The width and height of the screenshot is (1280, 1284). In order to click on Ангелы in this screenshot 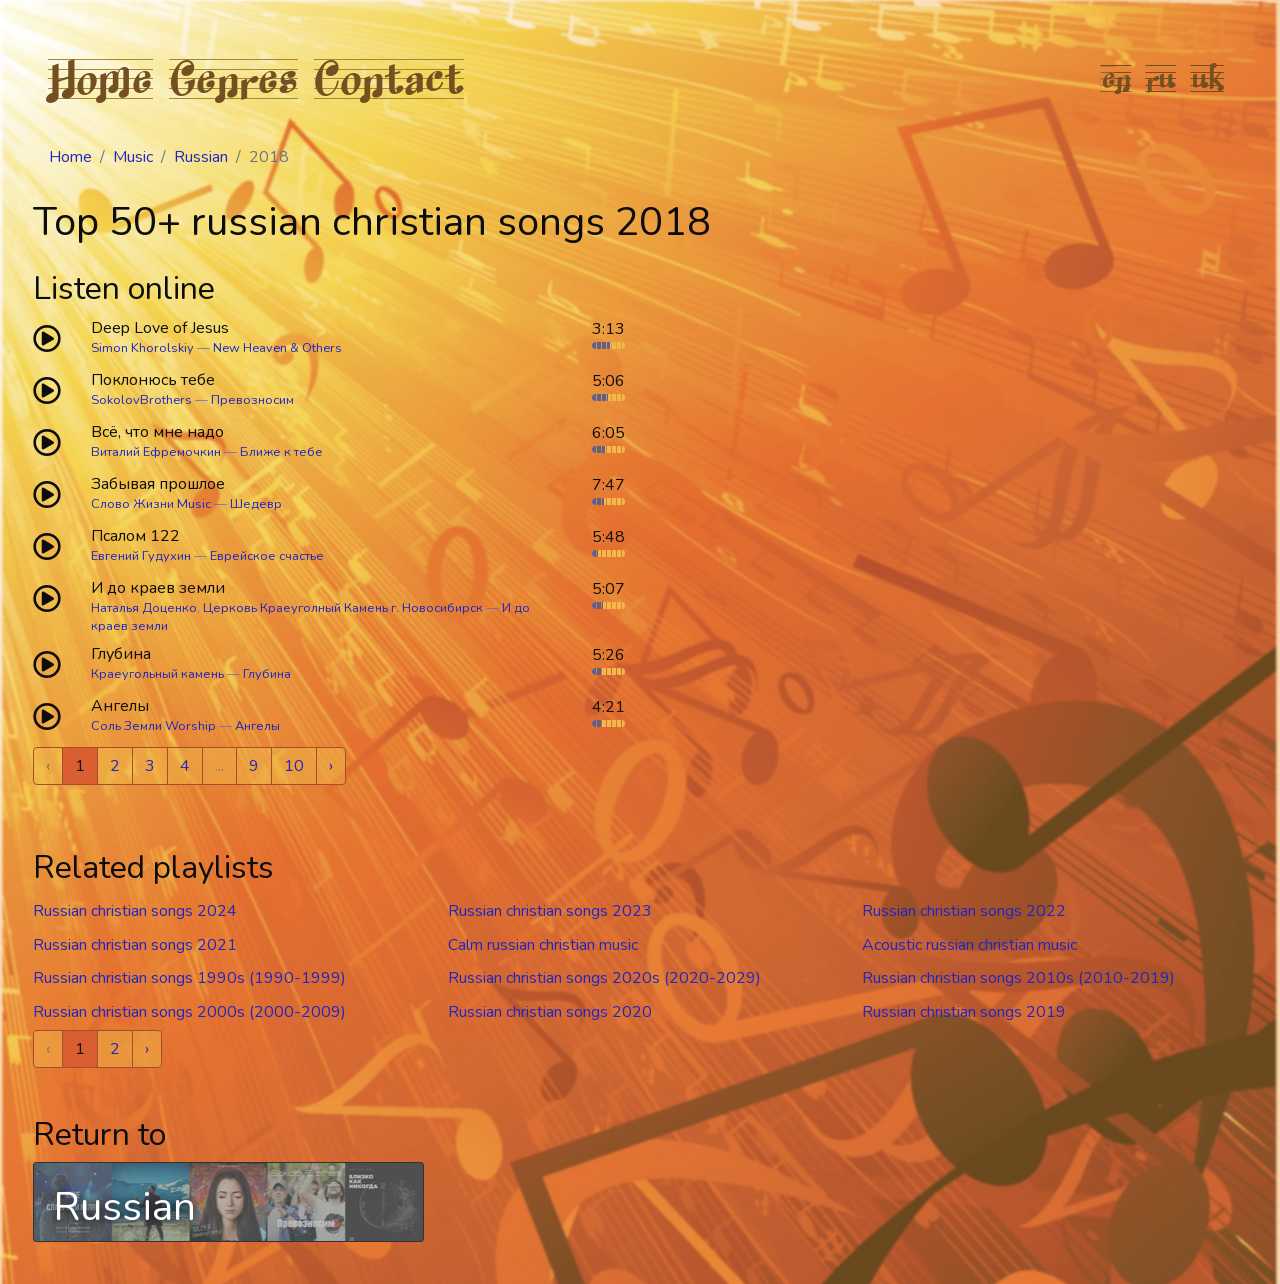, I will do `click(257, 726)`.